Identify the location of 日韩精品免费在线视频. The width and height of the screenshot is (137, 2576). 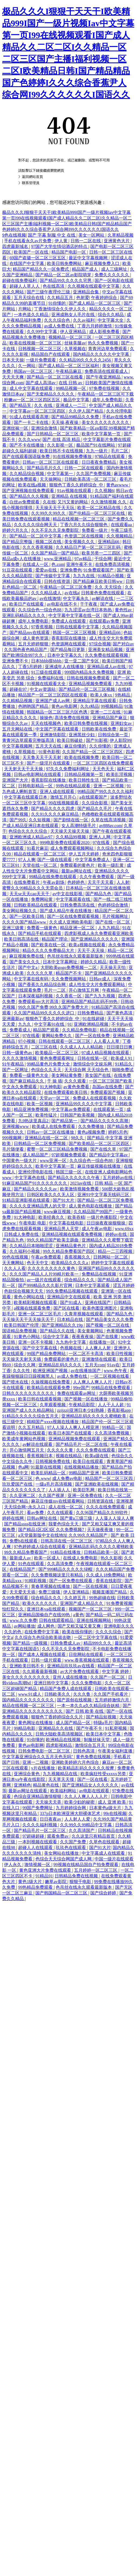
(77, 1876).